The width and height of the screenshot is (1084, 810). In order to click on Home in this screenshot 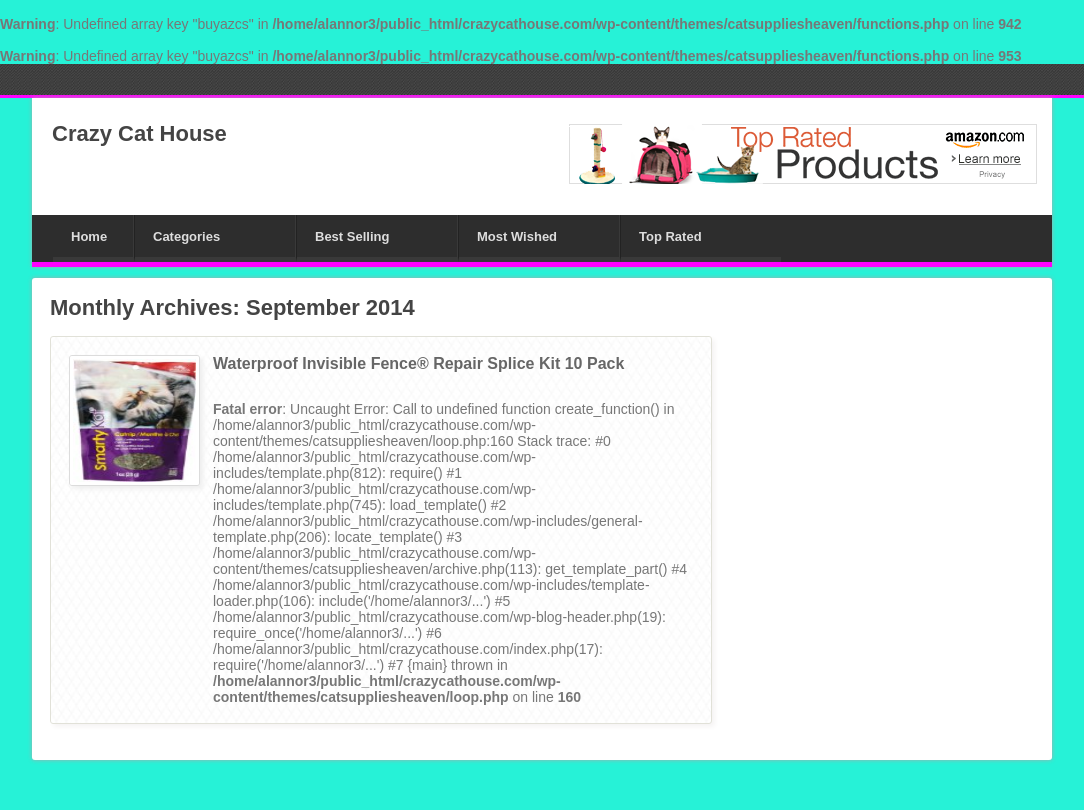, I will do `click(89, 236)`.